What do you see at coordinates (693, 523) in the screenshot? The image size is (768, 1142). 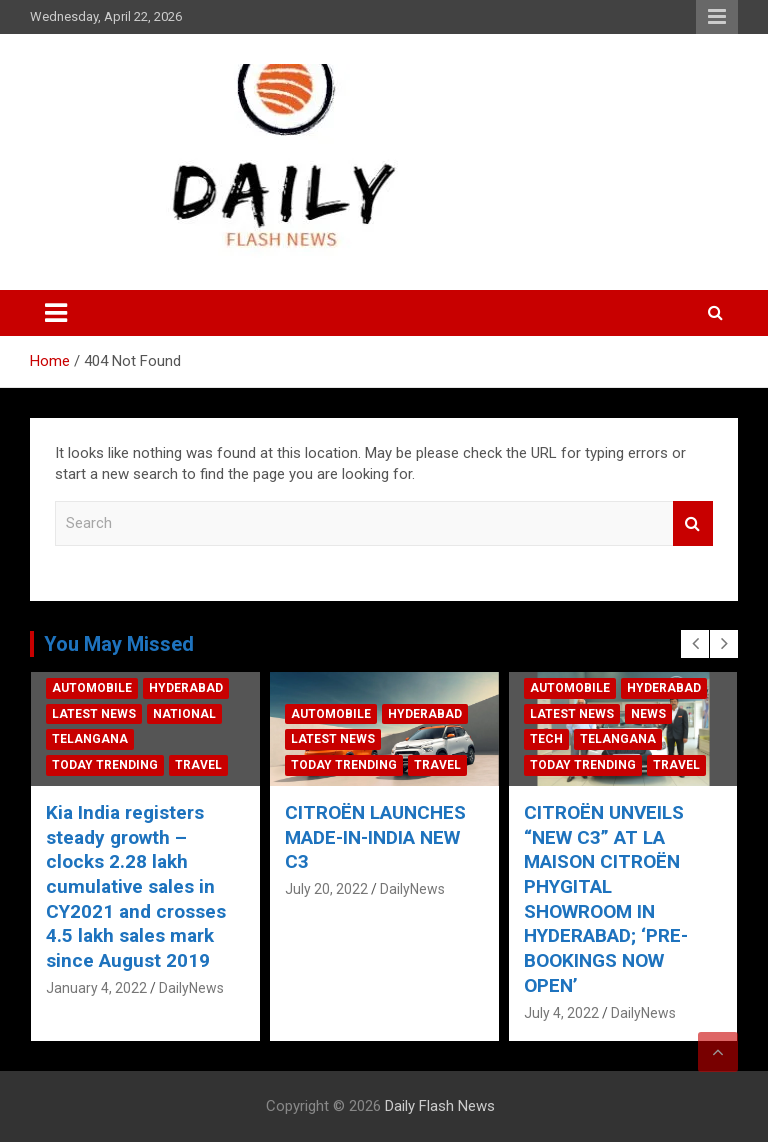 I see `Search` at bounding box center [693, 523].